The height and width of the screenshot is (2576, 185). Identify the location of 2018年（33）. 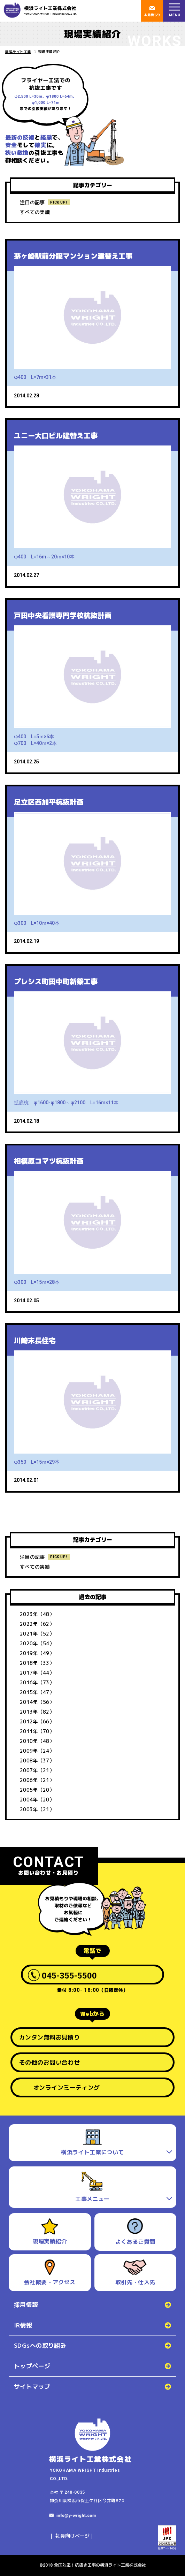
(37, 1663).